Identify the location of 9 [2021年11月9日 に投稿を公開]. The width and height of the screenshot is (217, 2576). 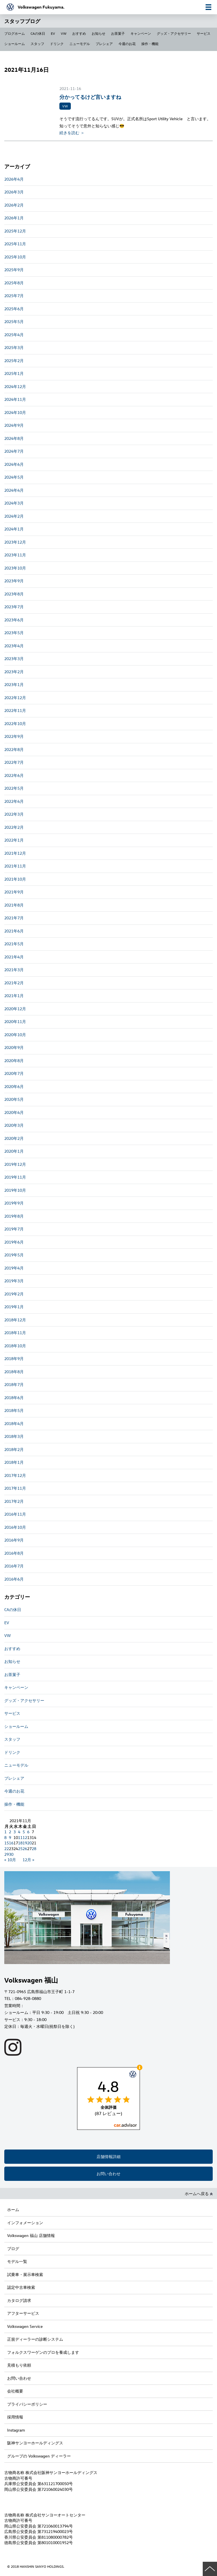
(10, 1837).